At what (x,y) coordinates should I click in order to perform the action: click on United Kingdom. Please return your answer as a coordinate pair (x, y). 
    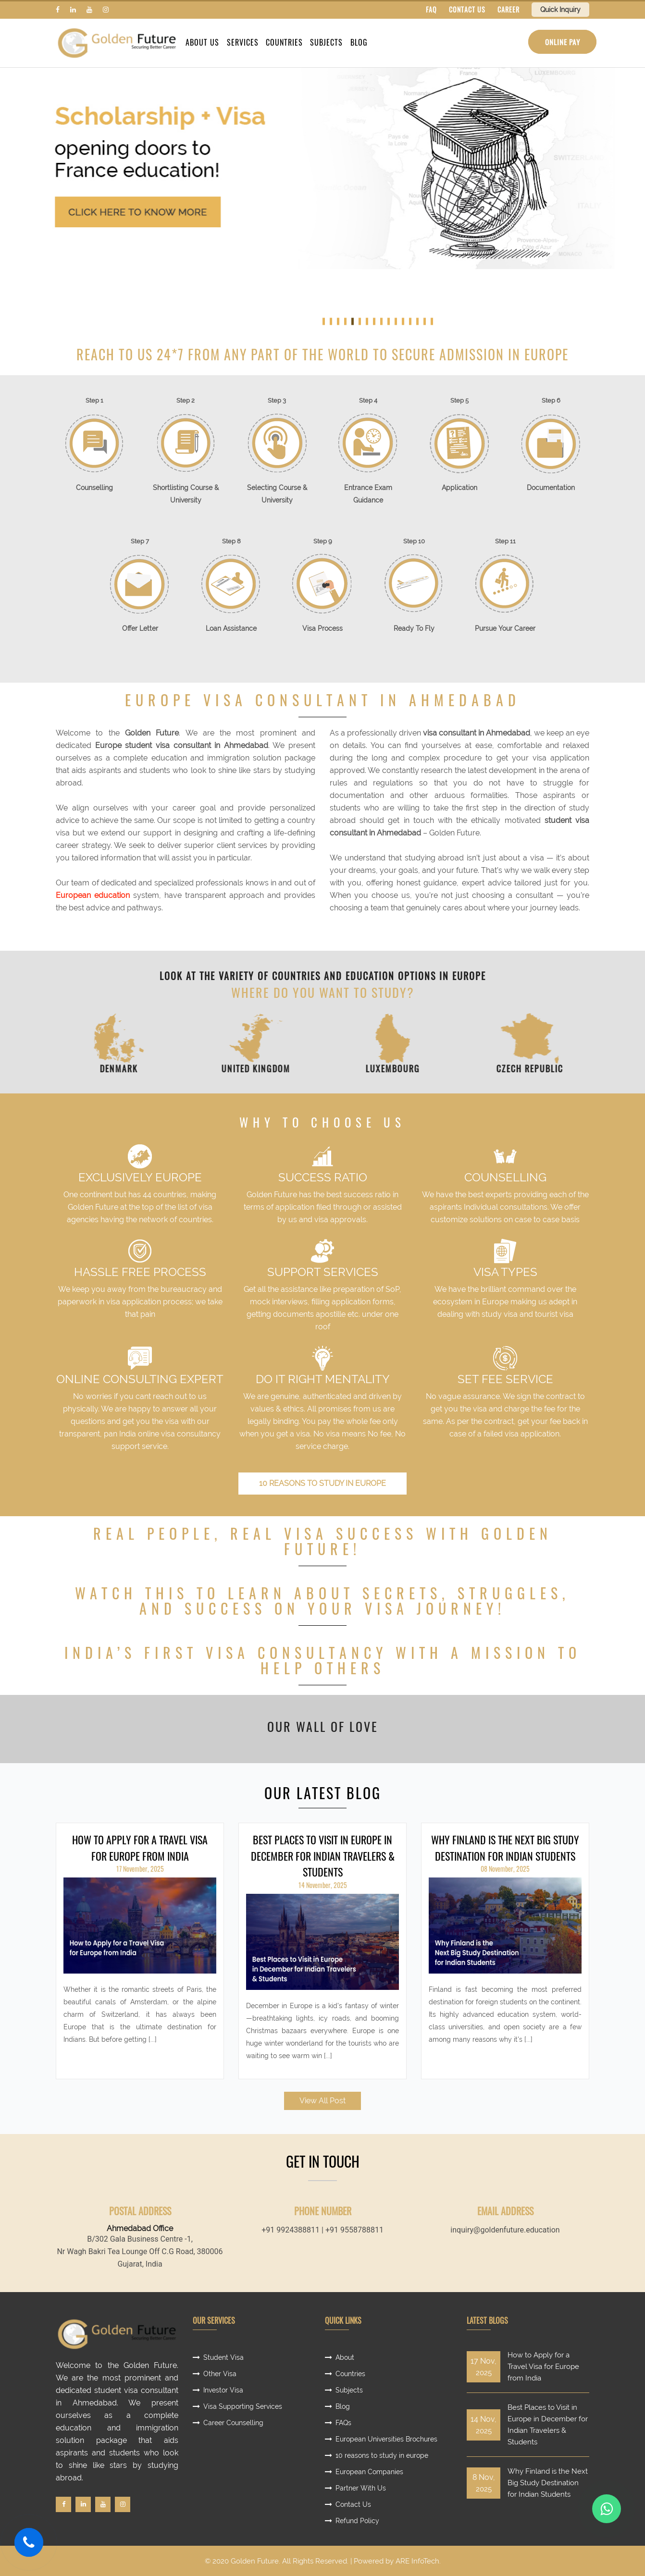
    Looking at the image, I should click on (294, 1069).